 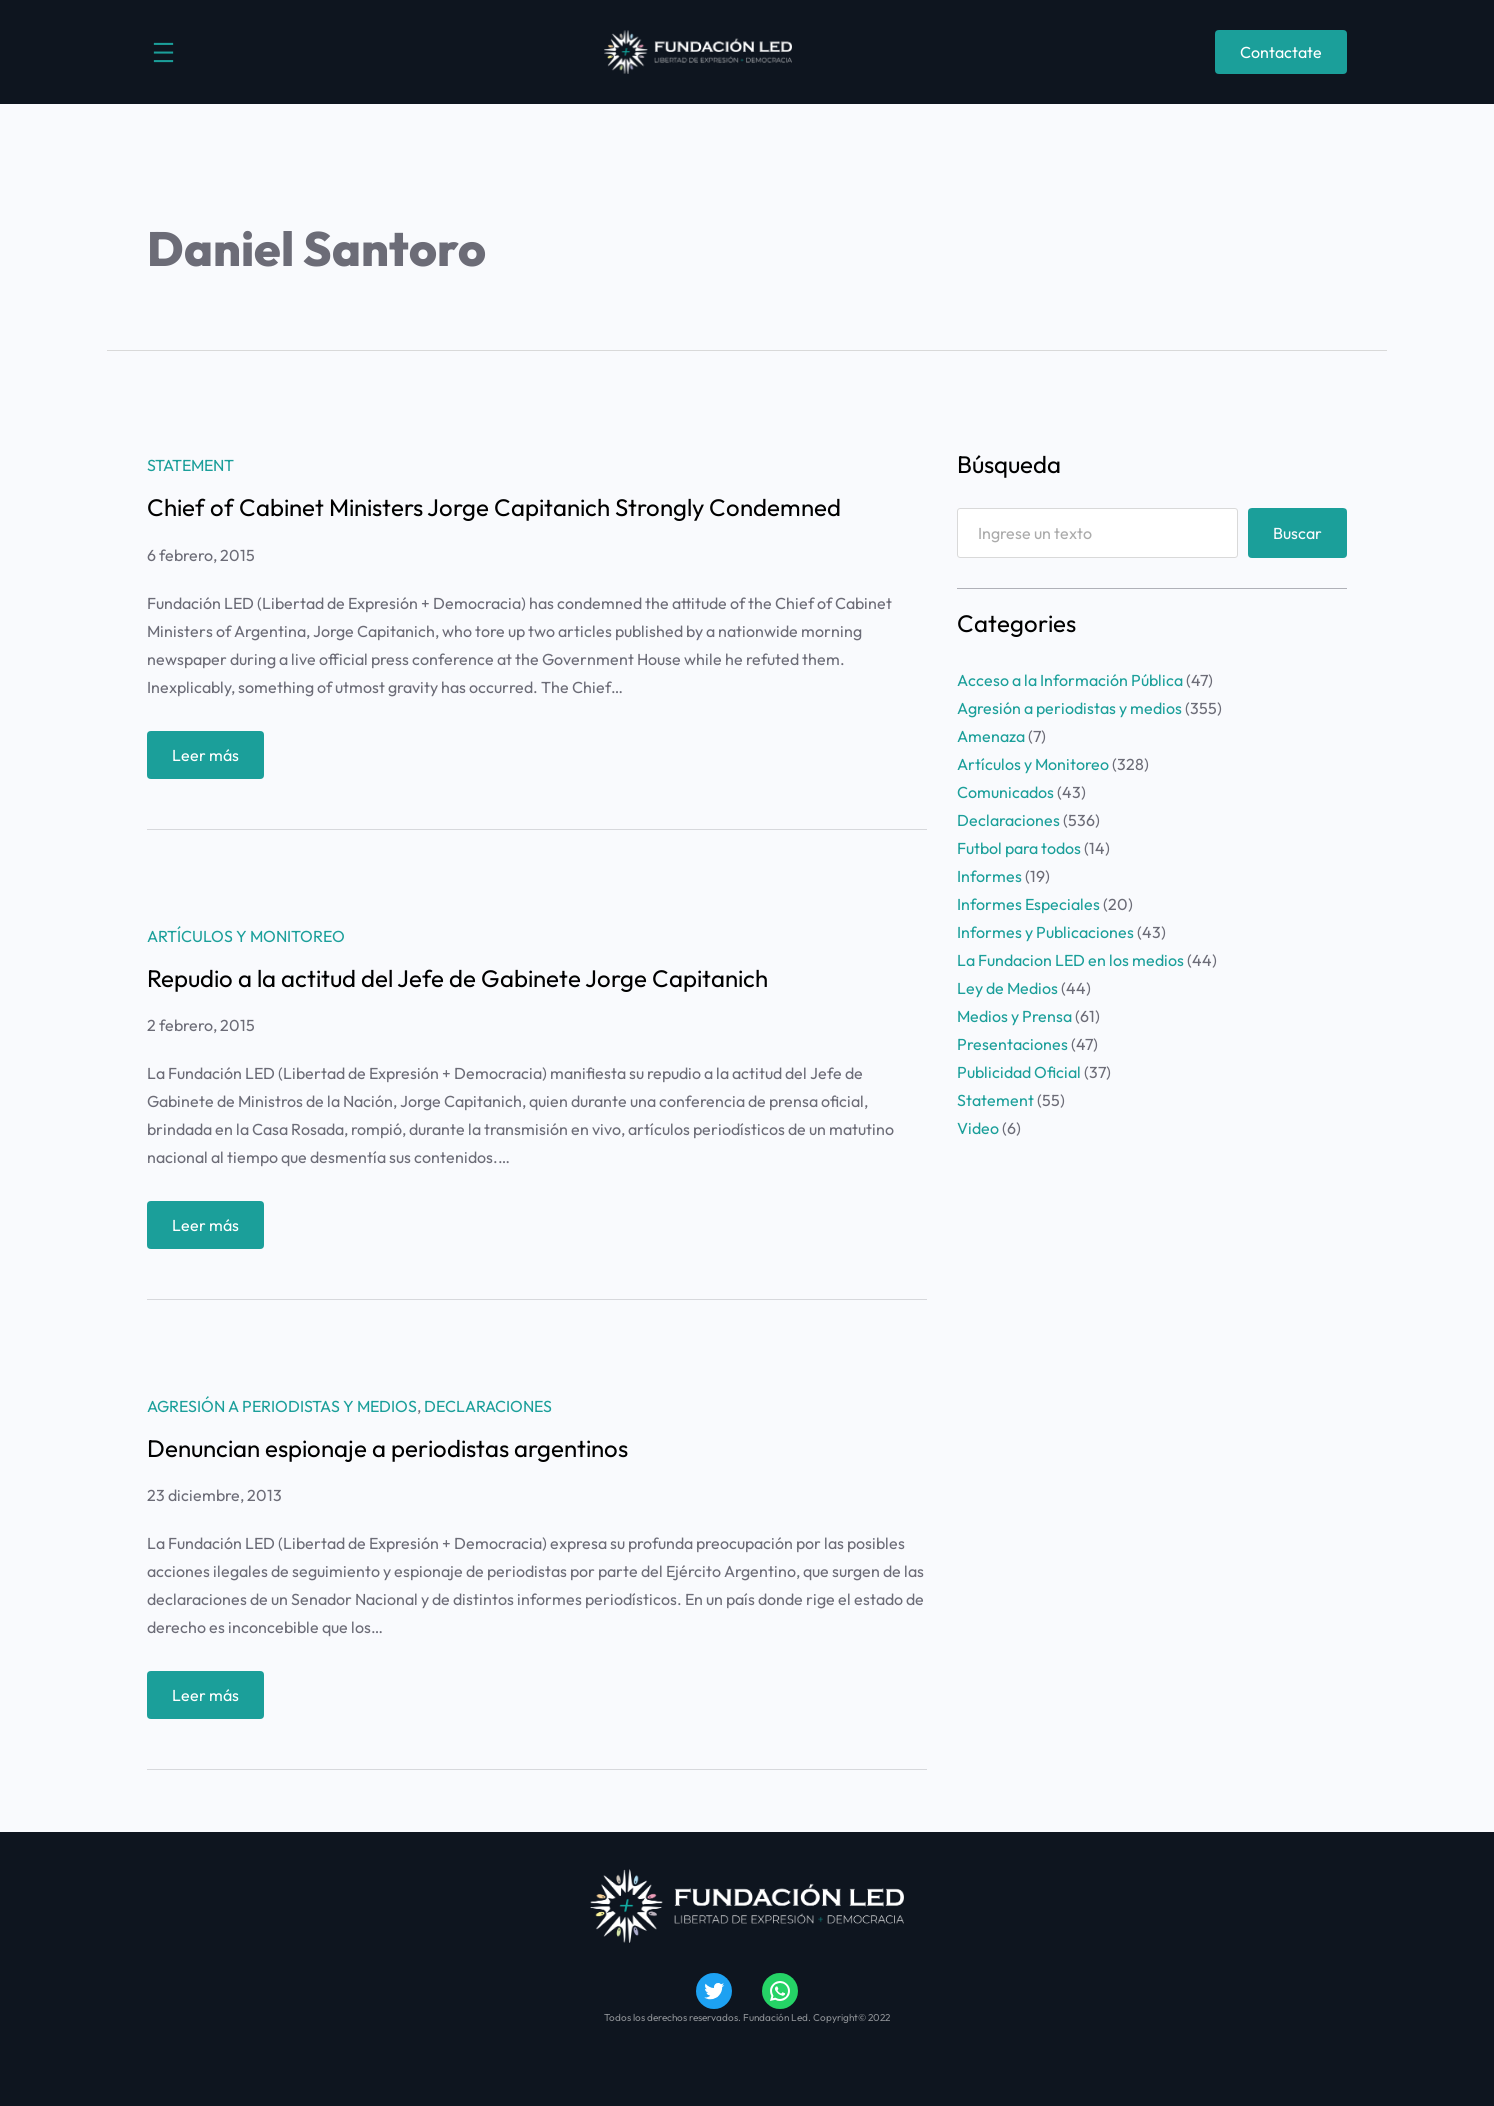 I want to click on Video, so click(x=978, y=1128).